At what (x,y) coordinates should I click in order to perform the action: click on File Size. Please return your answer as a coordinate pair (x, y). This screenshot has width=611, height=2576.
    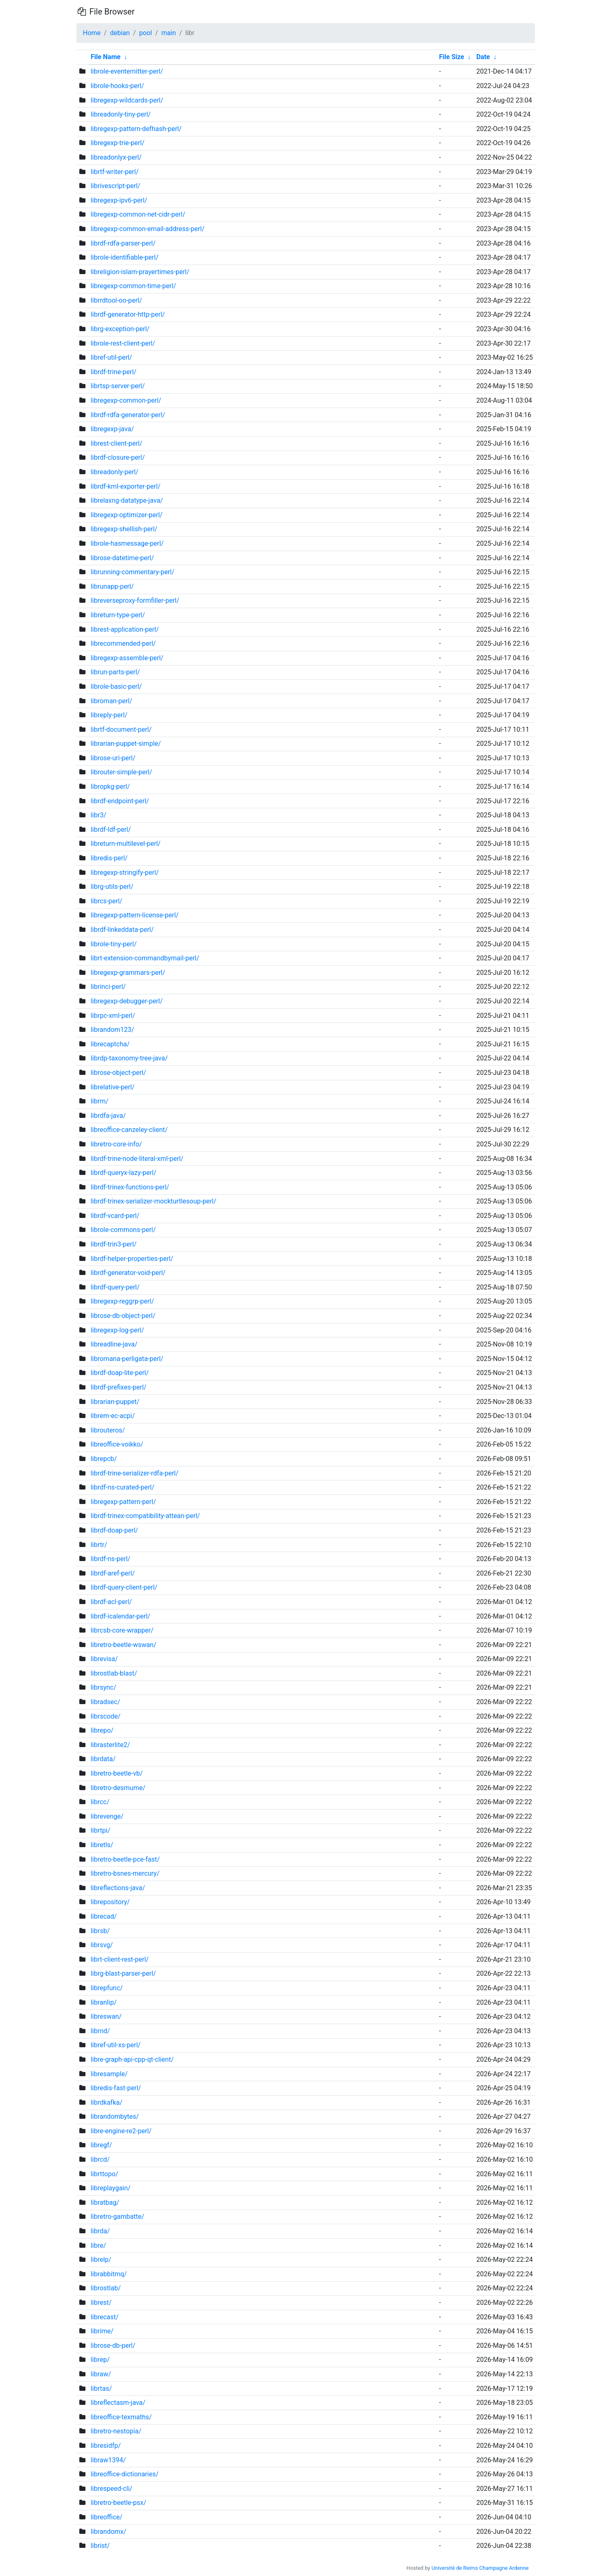
    Looking at the image, I should click on (451, 57).